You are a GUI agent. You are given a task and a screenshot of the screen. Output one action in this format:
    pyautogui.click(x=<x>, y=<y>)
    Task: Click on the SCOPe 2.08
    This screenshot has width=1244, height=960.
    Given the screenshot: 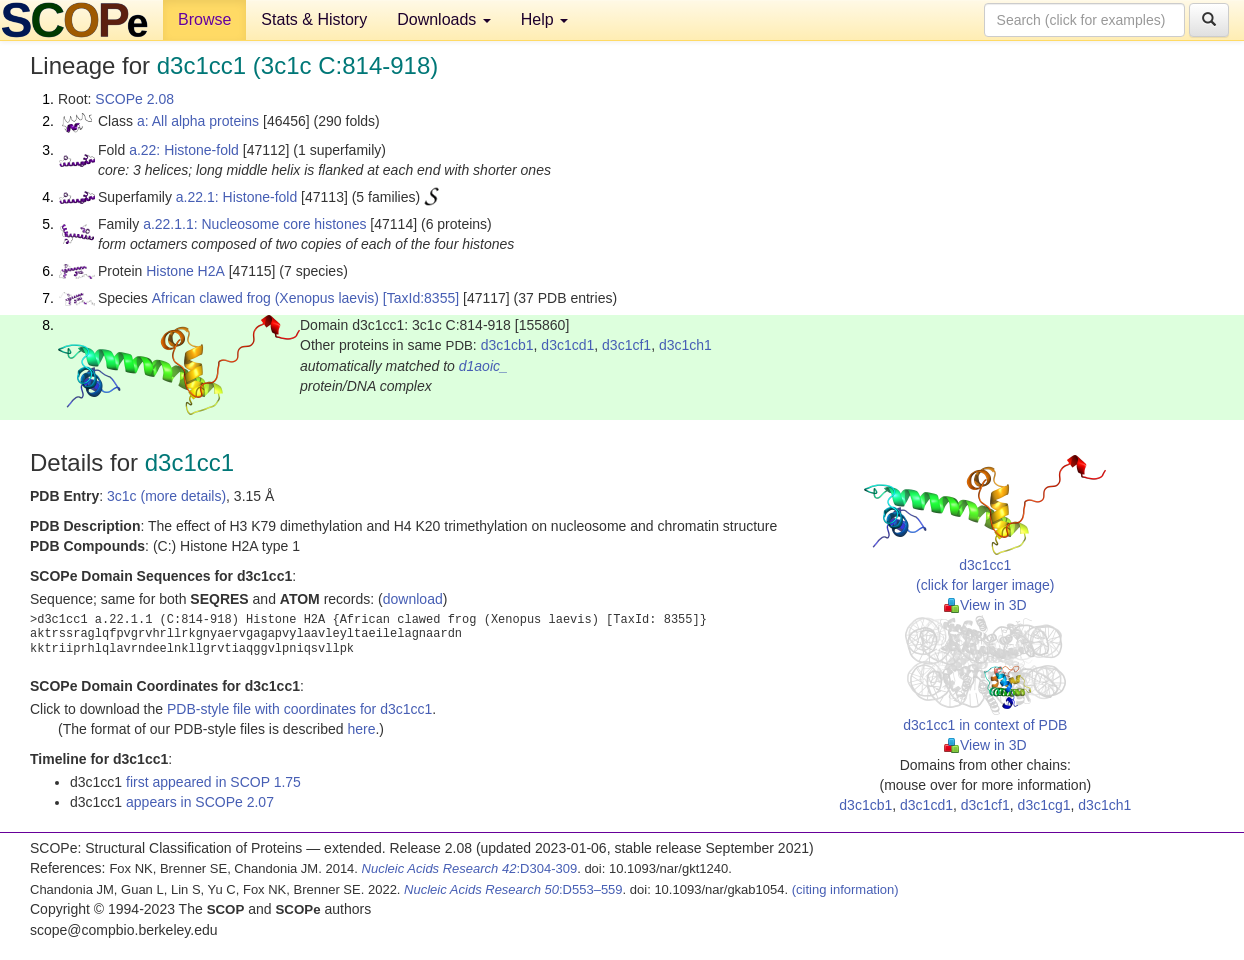 What is the action you would take?
    pyautogui.click(x=134, y=99)
    